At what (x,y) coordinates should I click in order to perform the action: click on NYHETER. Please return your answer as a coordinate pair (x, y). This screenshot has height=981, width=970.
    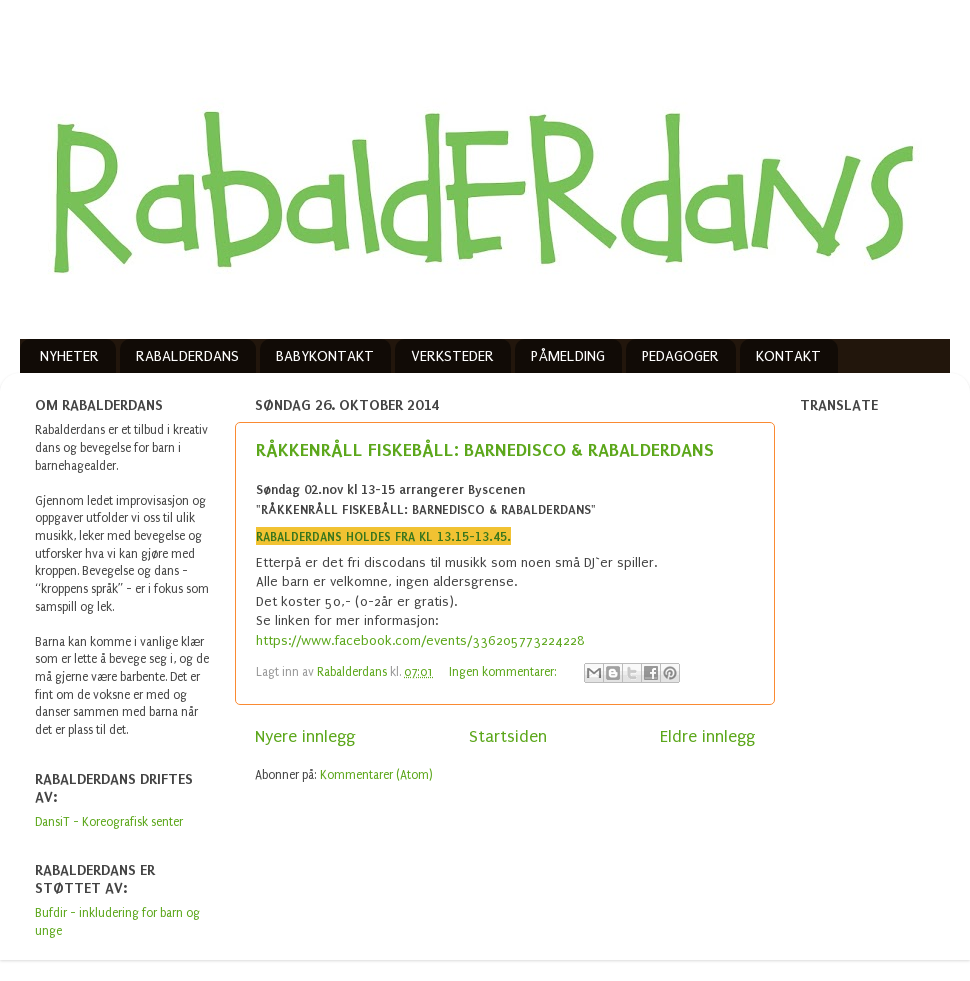
    Looking at the image, I should click on (69, 356).